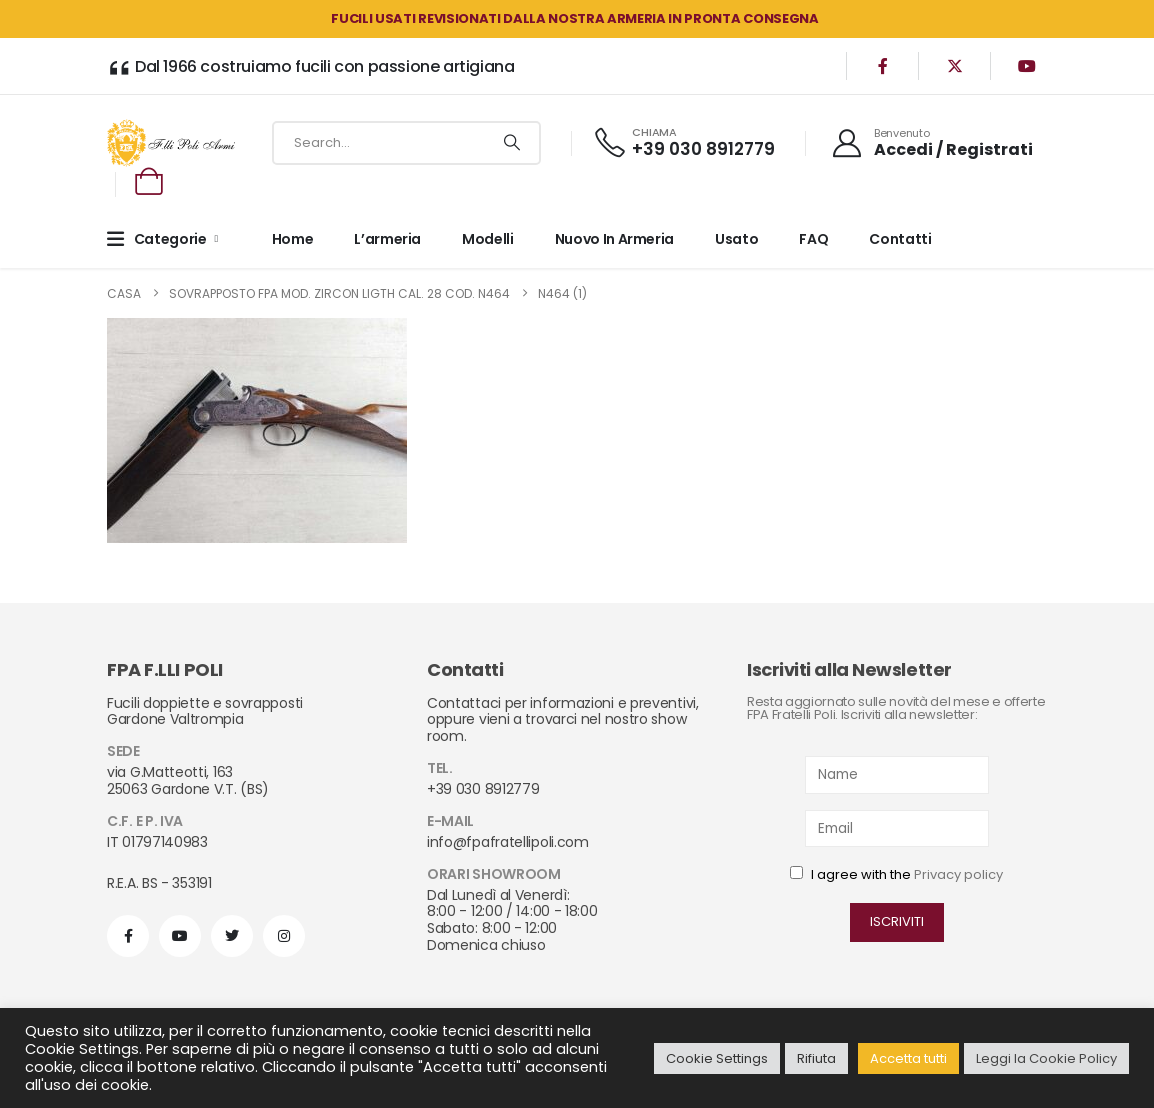 The width and height of the screenshot is (1154, 1108). Describe the element at coordinates (813, 239) in the screenshot. I see `FAQ` at that location.